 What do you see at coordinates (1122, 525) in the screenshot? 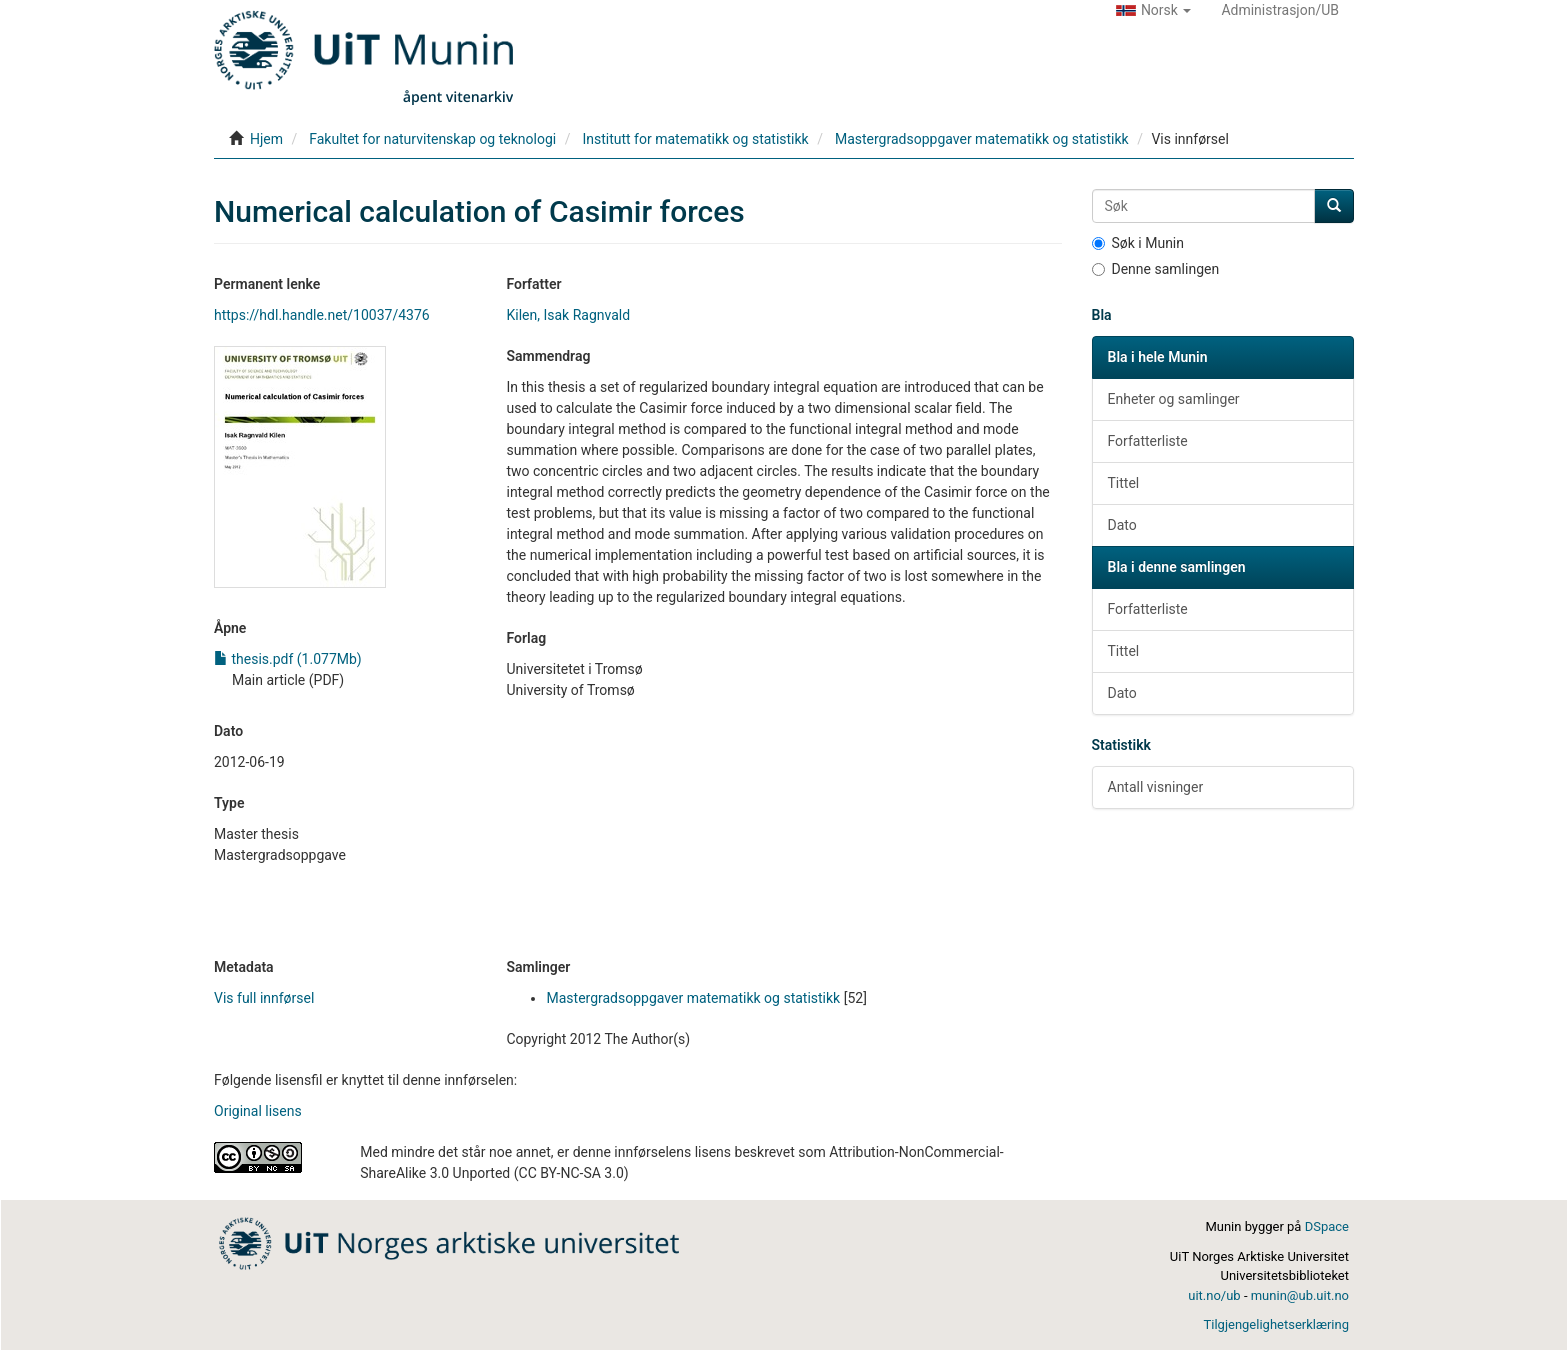
I see `Dato` at bounding box center [1122, 525].